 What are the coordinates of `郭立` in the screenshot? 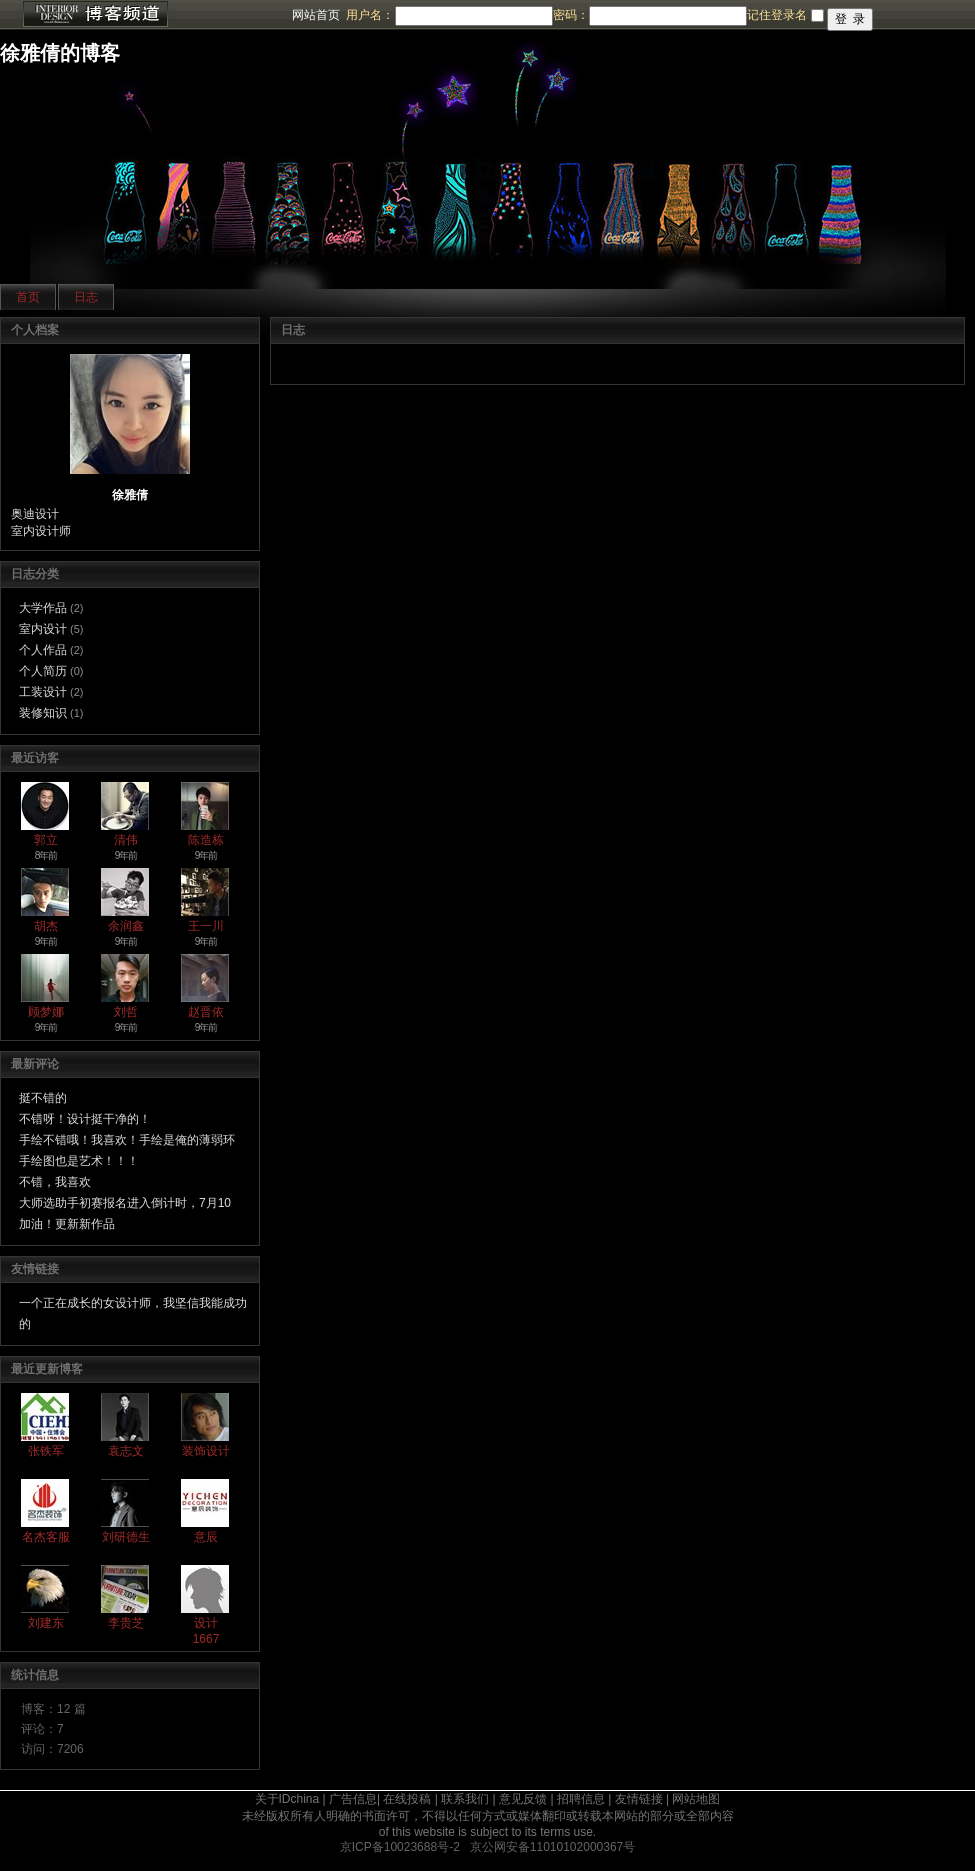 It's located at (46, 840).